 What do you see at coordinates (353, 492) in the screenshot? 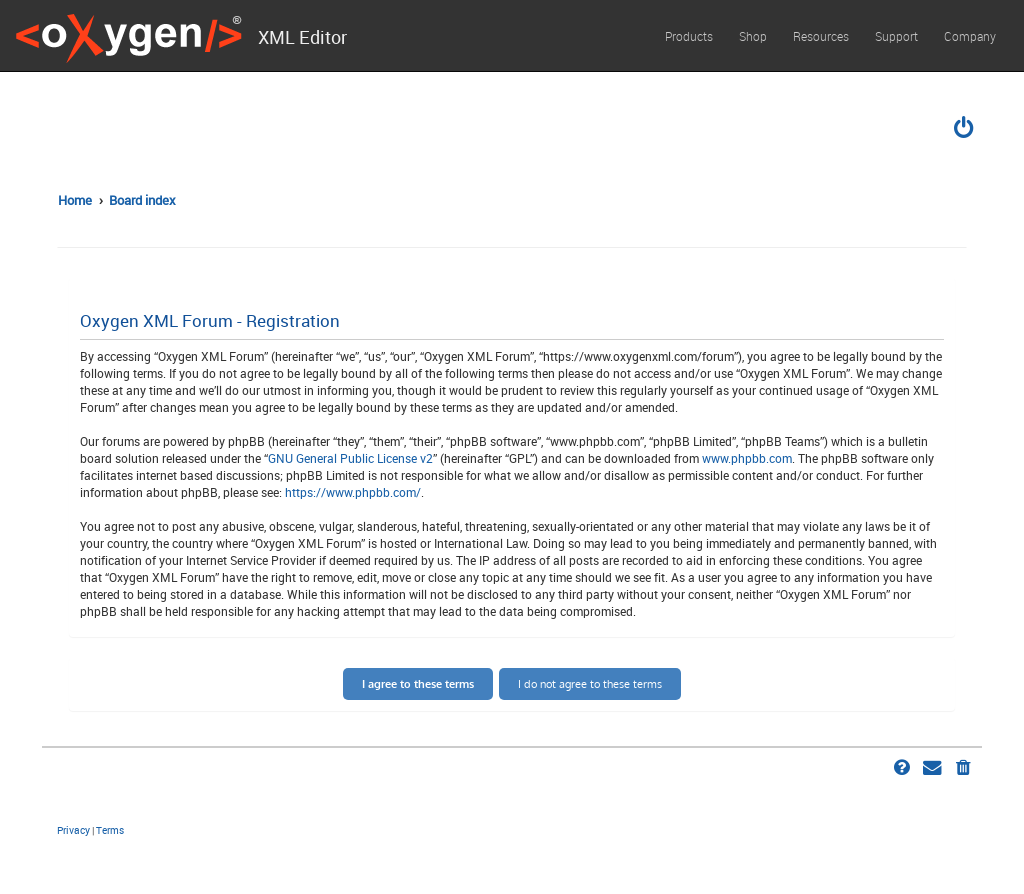
I see `https://www.phpbb.com/` at bounding box center [353, 492].